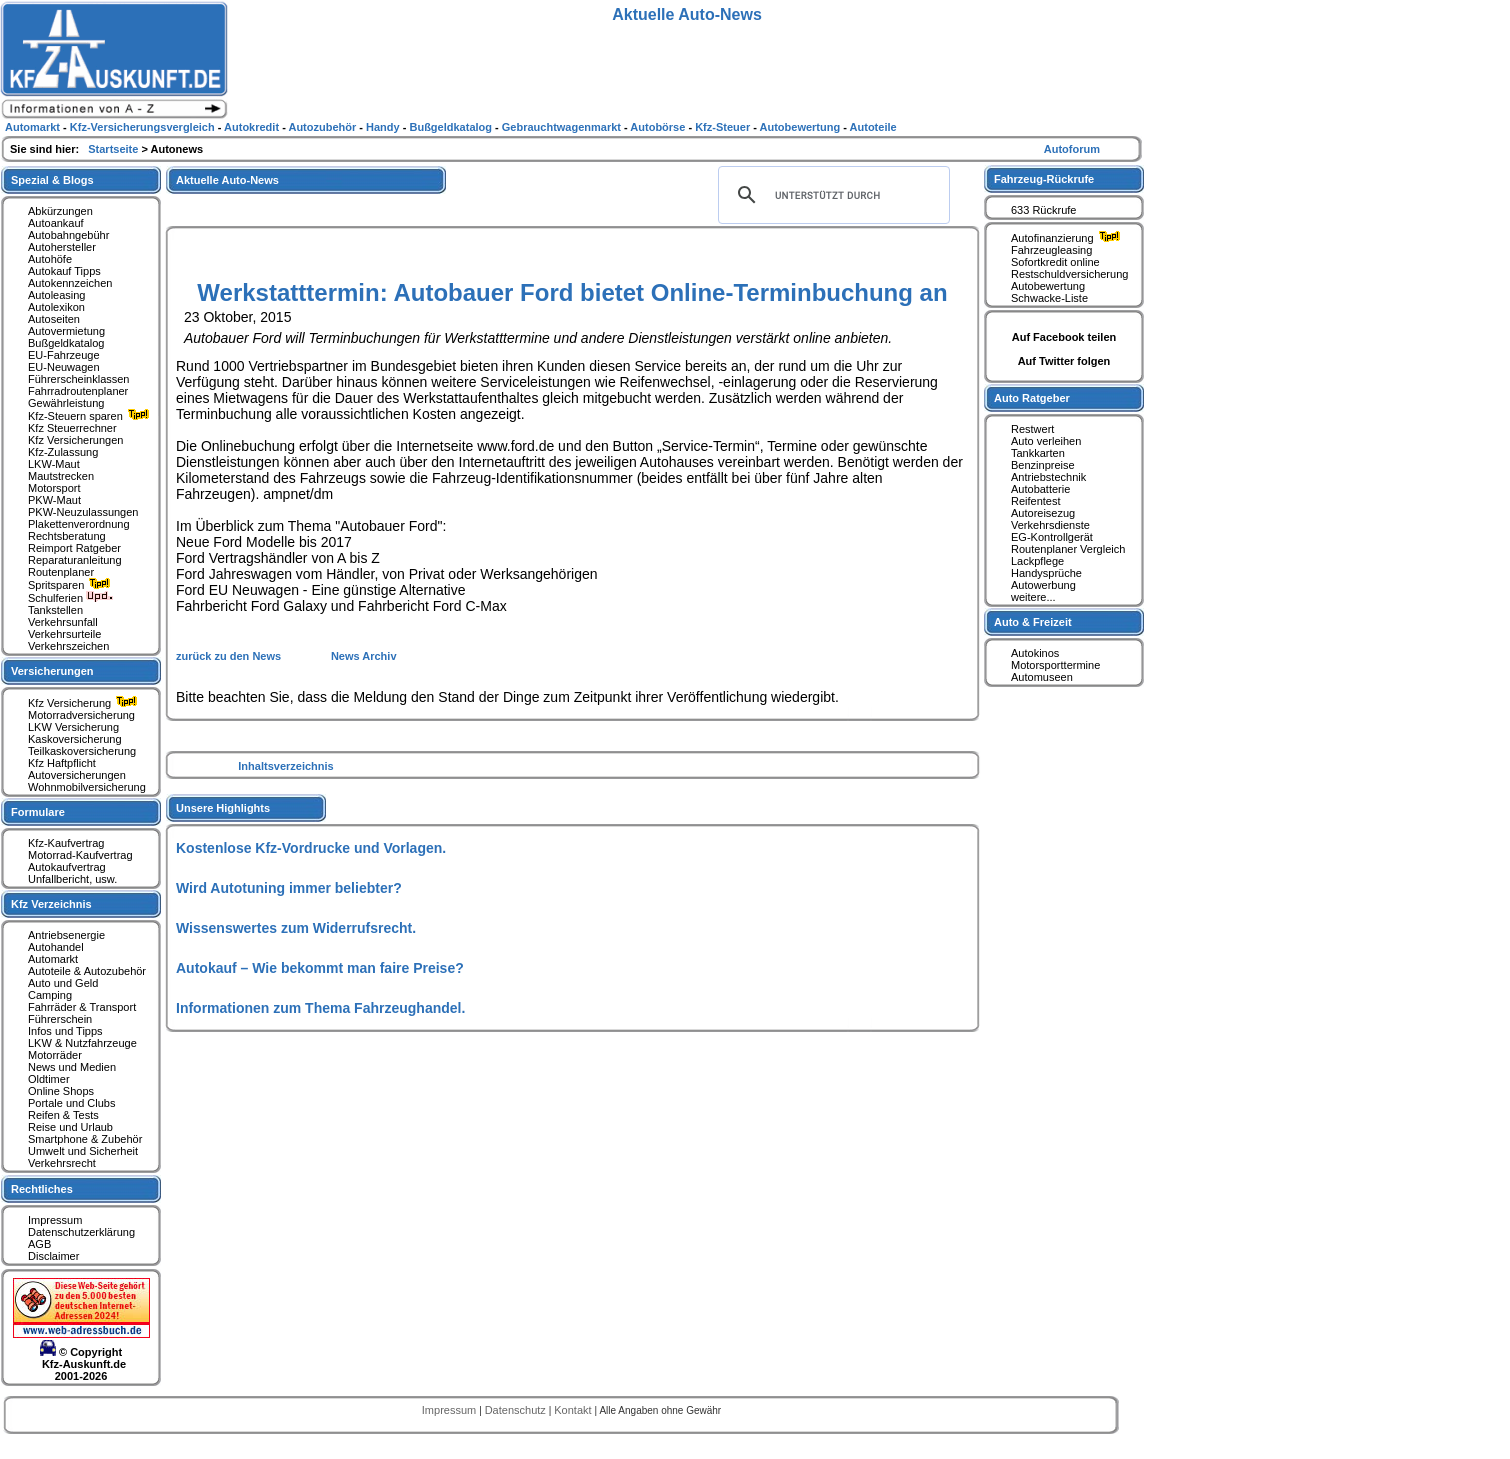 The width and height of the screenshot is (1510, 1459). What do you see at coordinates (64, 271) in the screenshot?
I see `Autokauf Tipps` at bounding box center [64, 271].